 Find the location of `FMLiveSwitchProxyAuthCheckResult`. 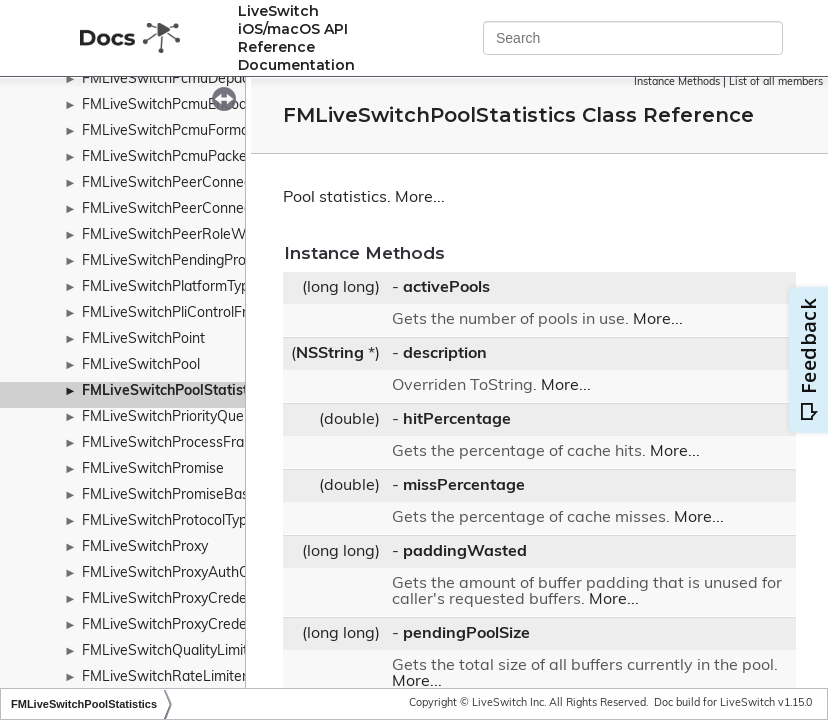

FMLiveSwitchProxyAuthCheckResult is located at coordinates (201, 573).